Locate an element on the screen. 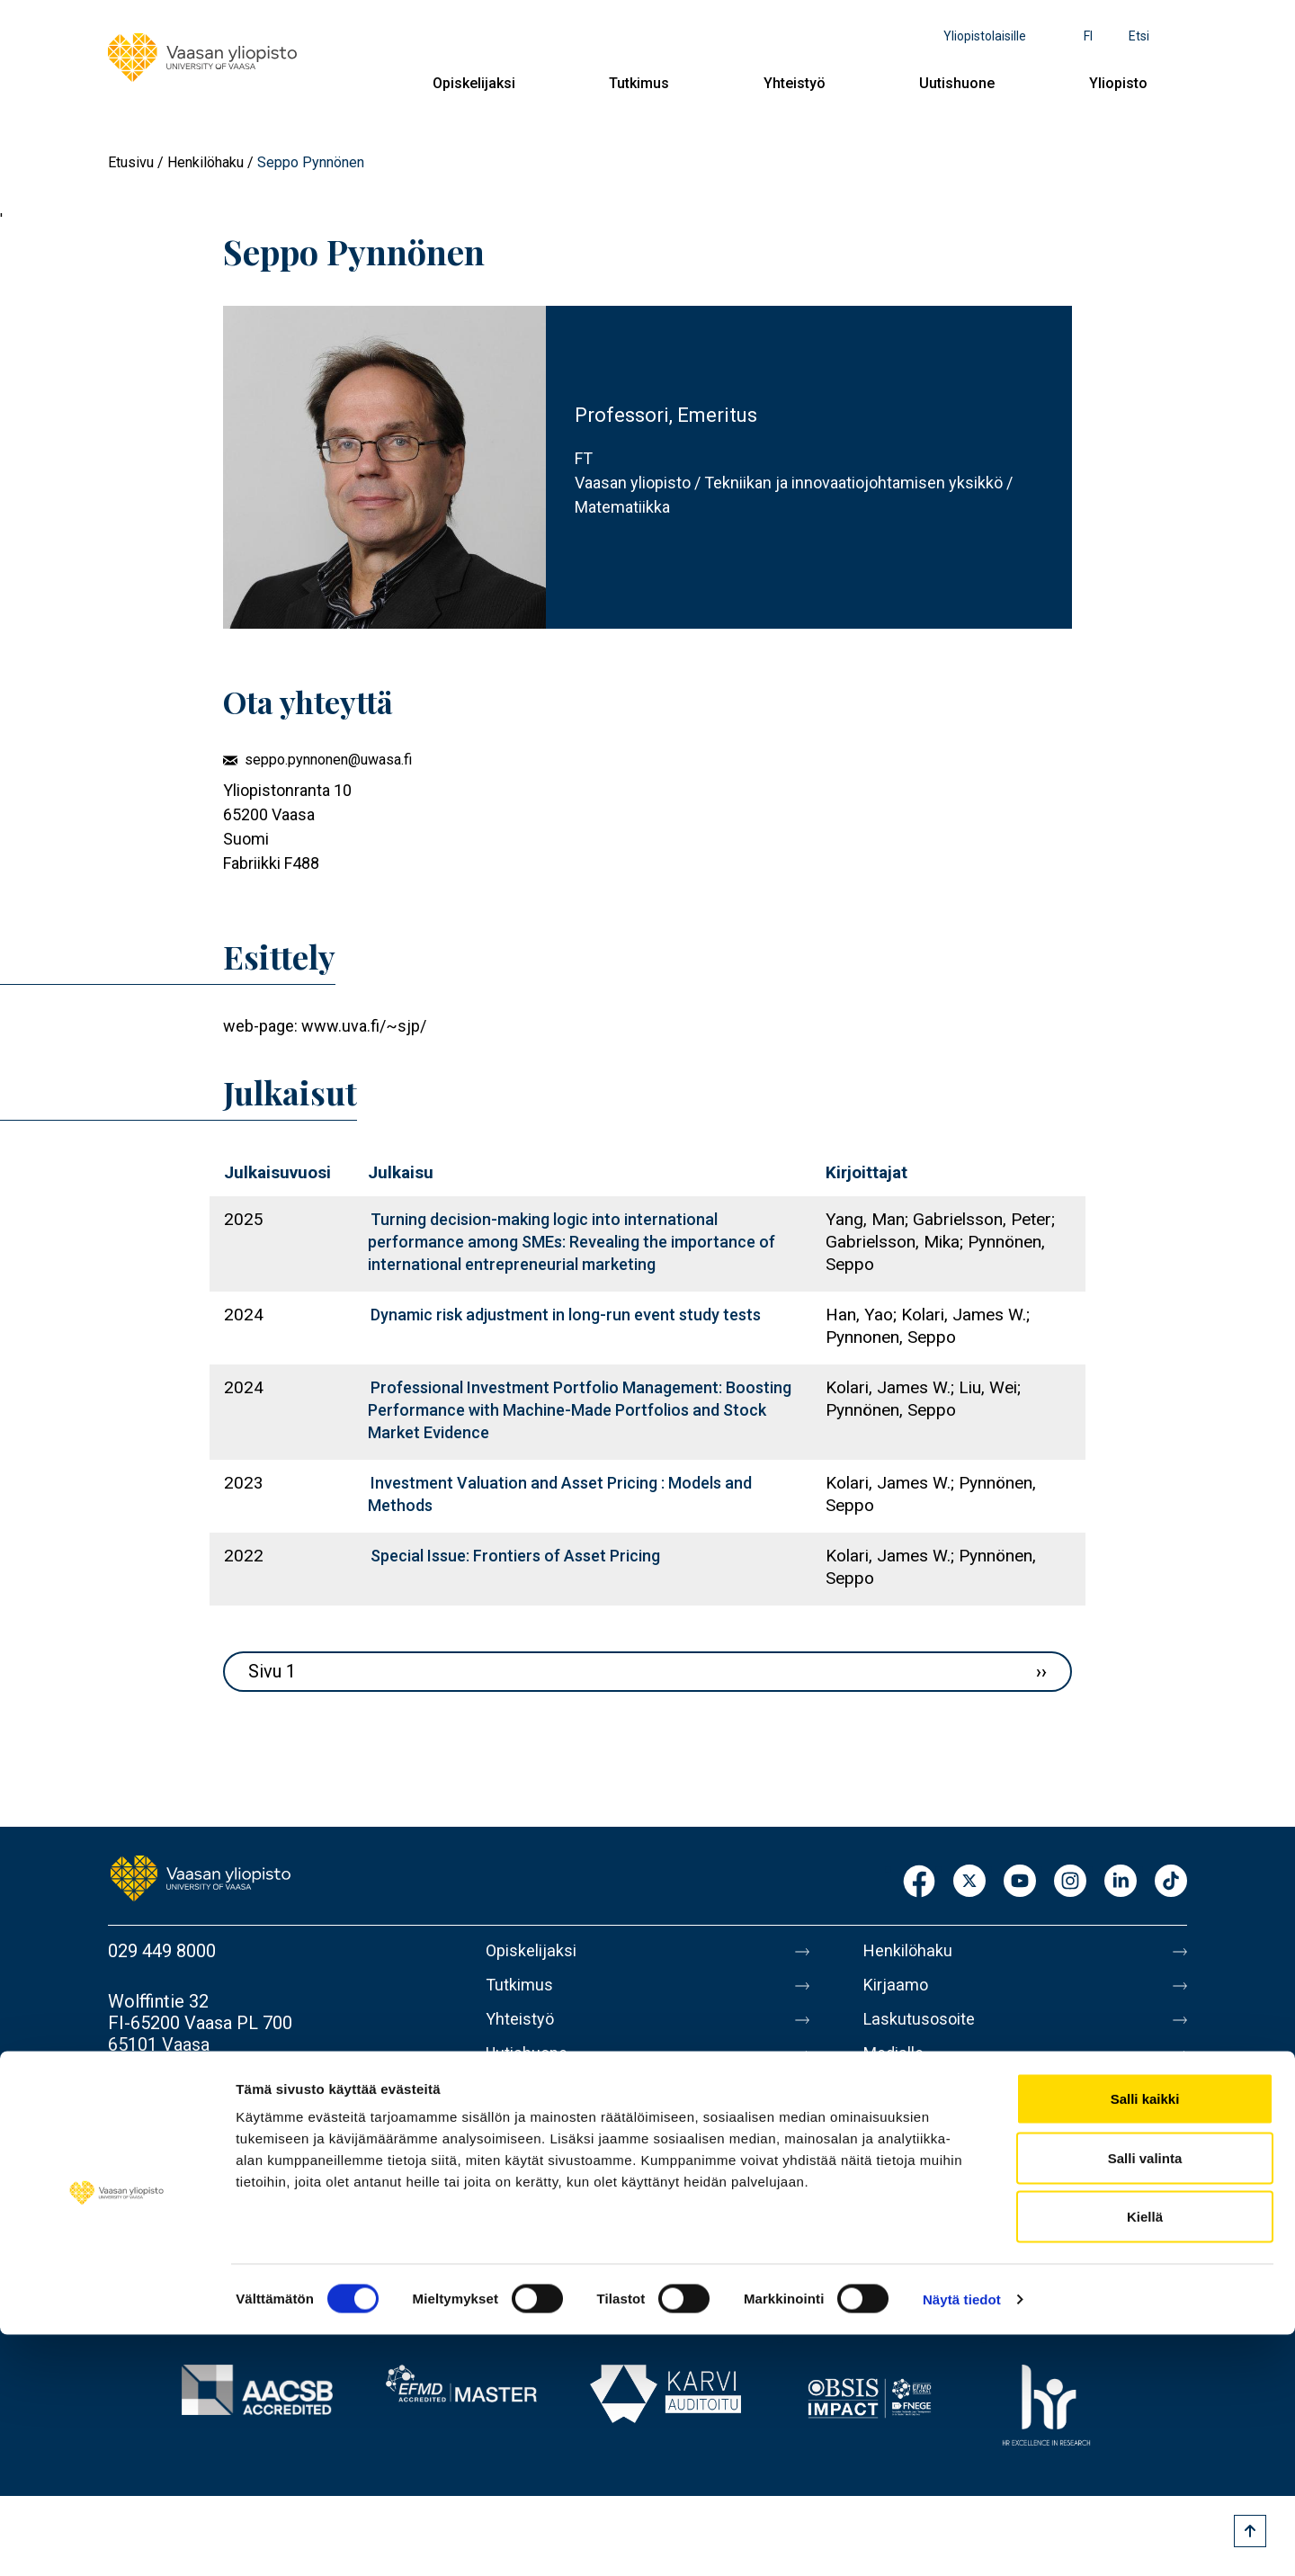  Tutkimus is located at coordinates (639, 83).